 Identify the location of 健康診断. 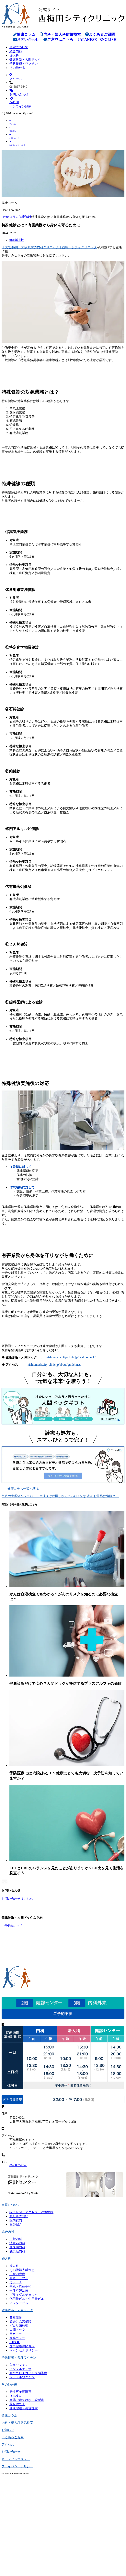
(25, 216).